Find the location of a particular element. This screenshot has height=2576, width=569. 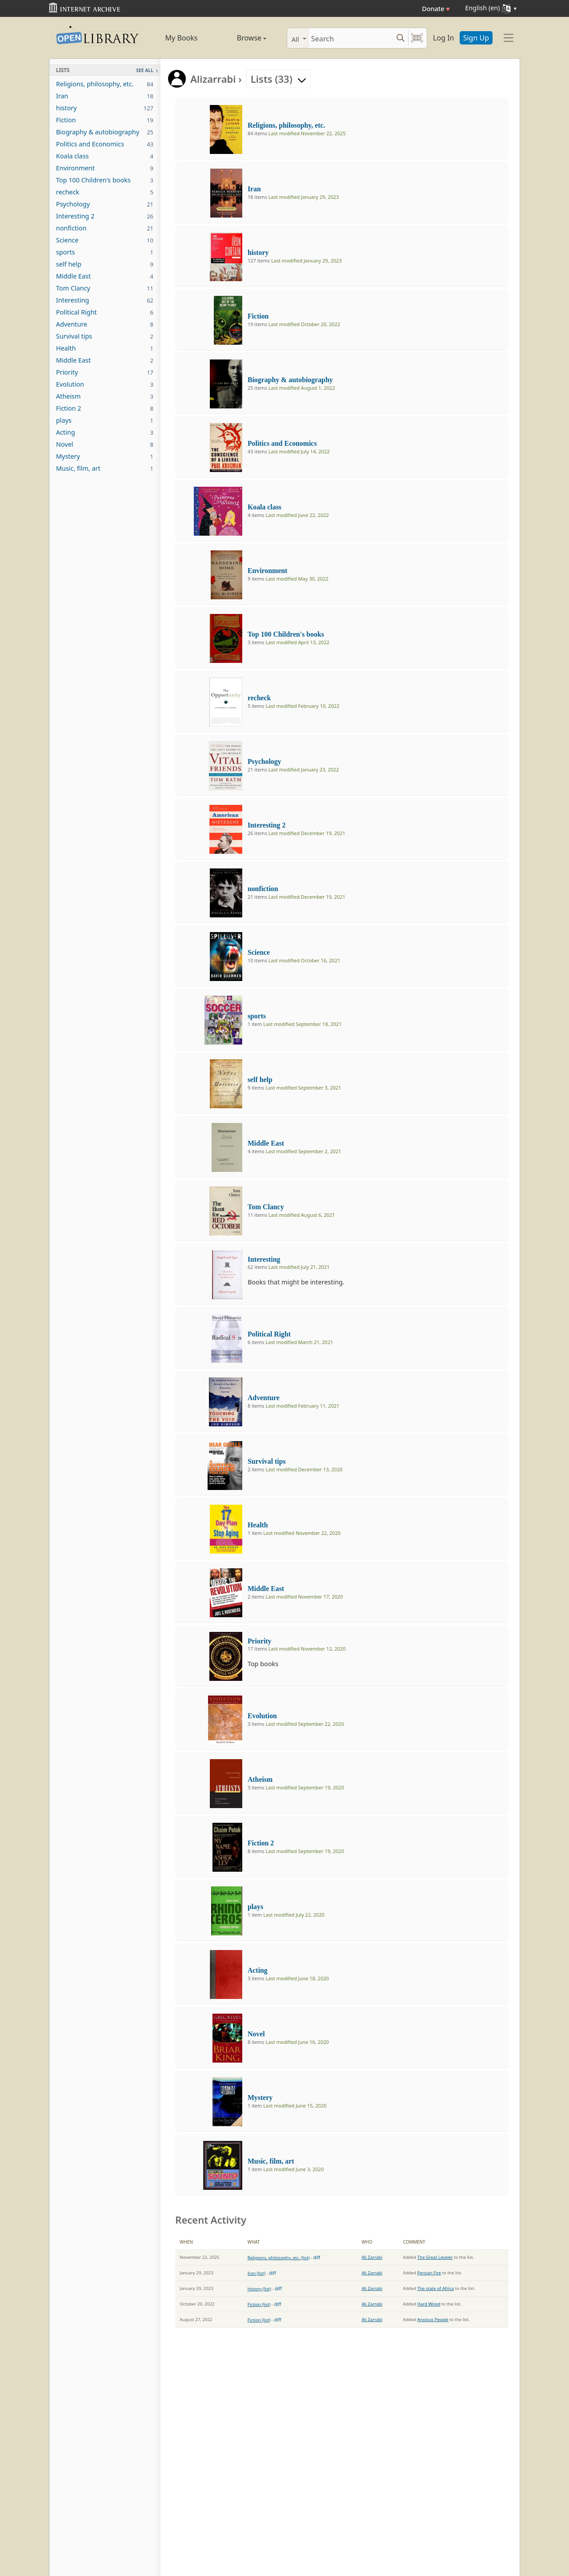

Fiction is located at coordinates (104, 120).